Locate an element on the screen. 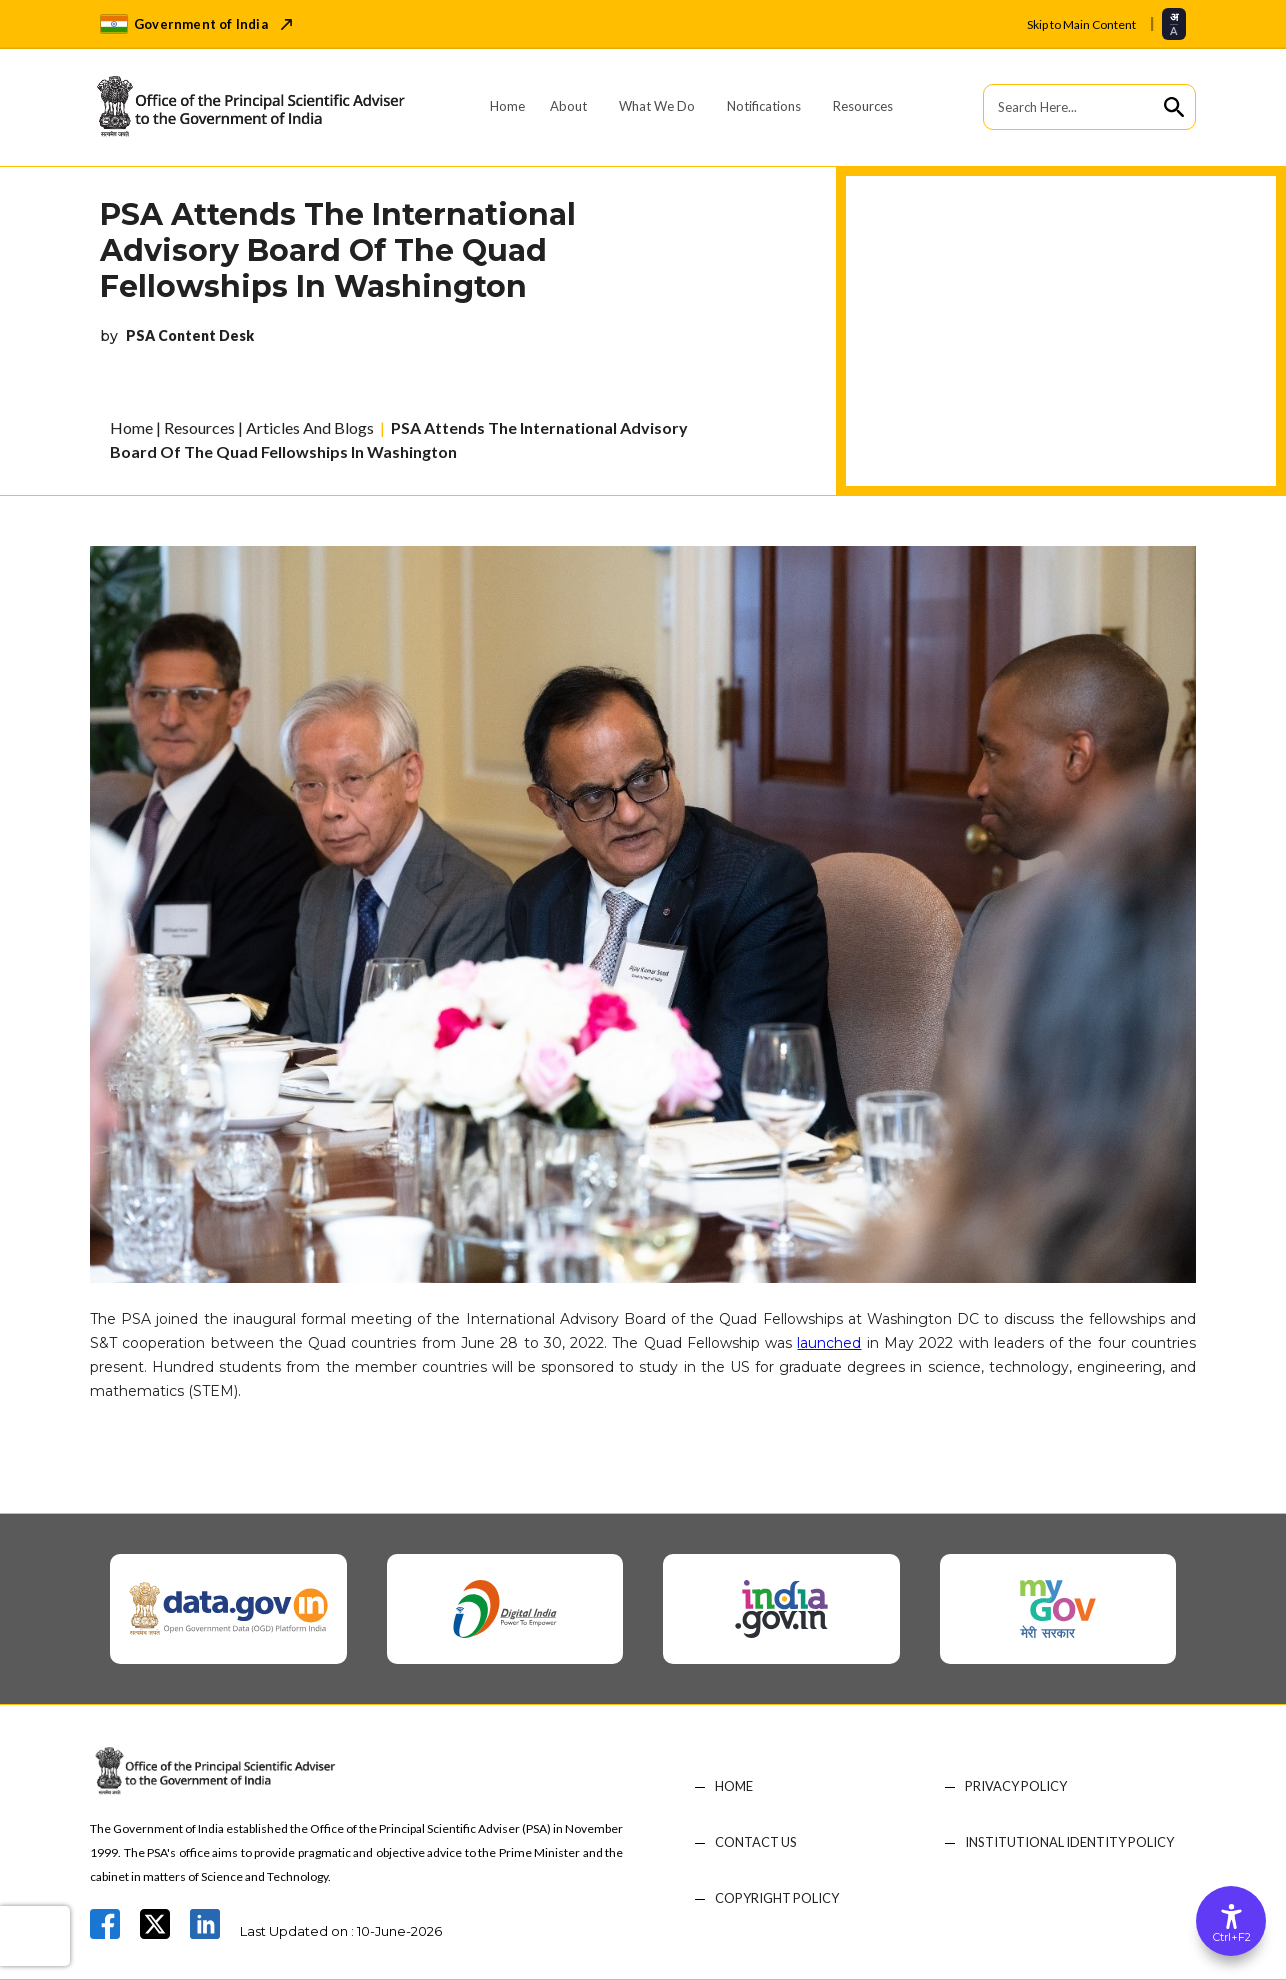 The image size is (1286, 1980). Institutional Identity Policy is located at coordinates (1070, 1842).